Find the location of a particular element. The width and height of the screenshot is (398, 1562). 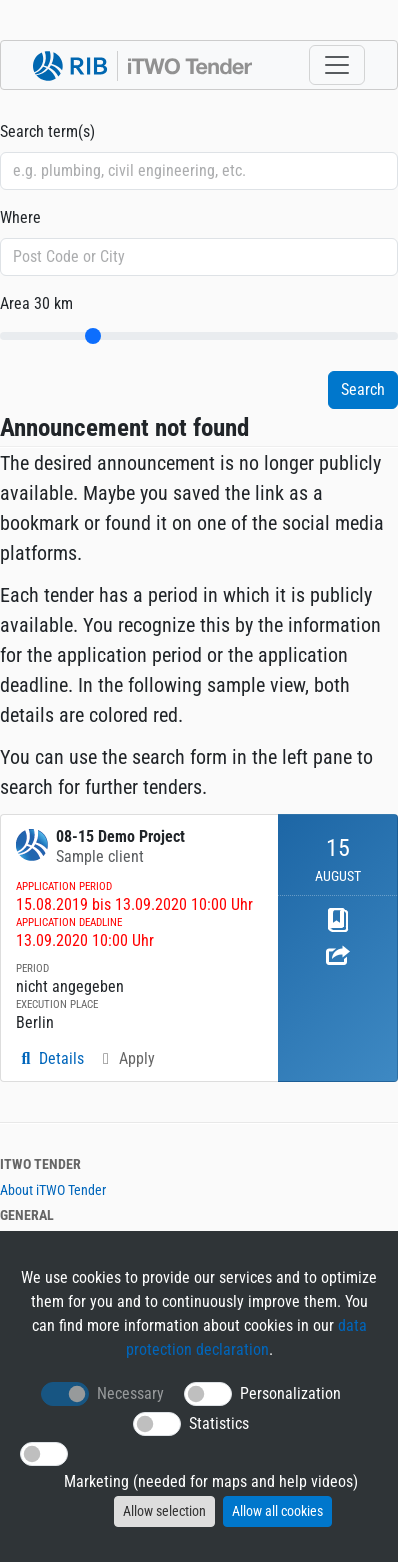

[Toggle navigation] is located at coordinates (337, 65).